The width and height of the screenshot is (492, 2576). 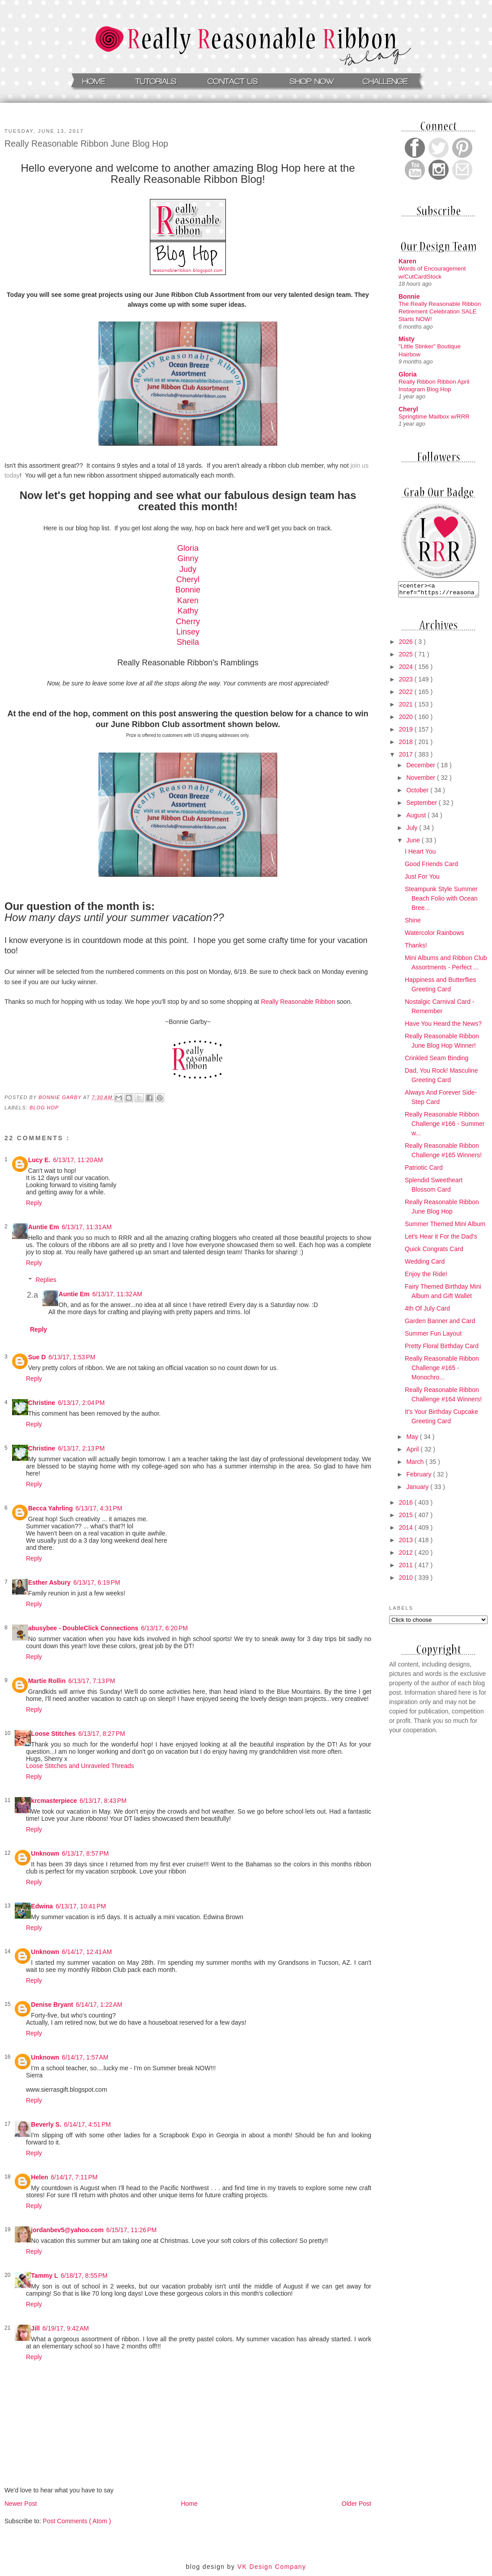 I want to click on 2026, so click(x=407, y=644).